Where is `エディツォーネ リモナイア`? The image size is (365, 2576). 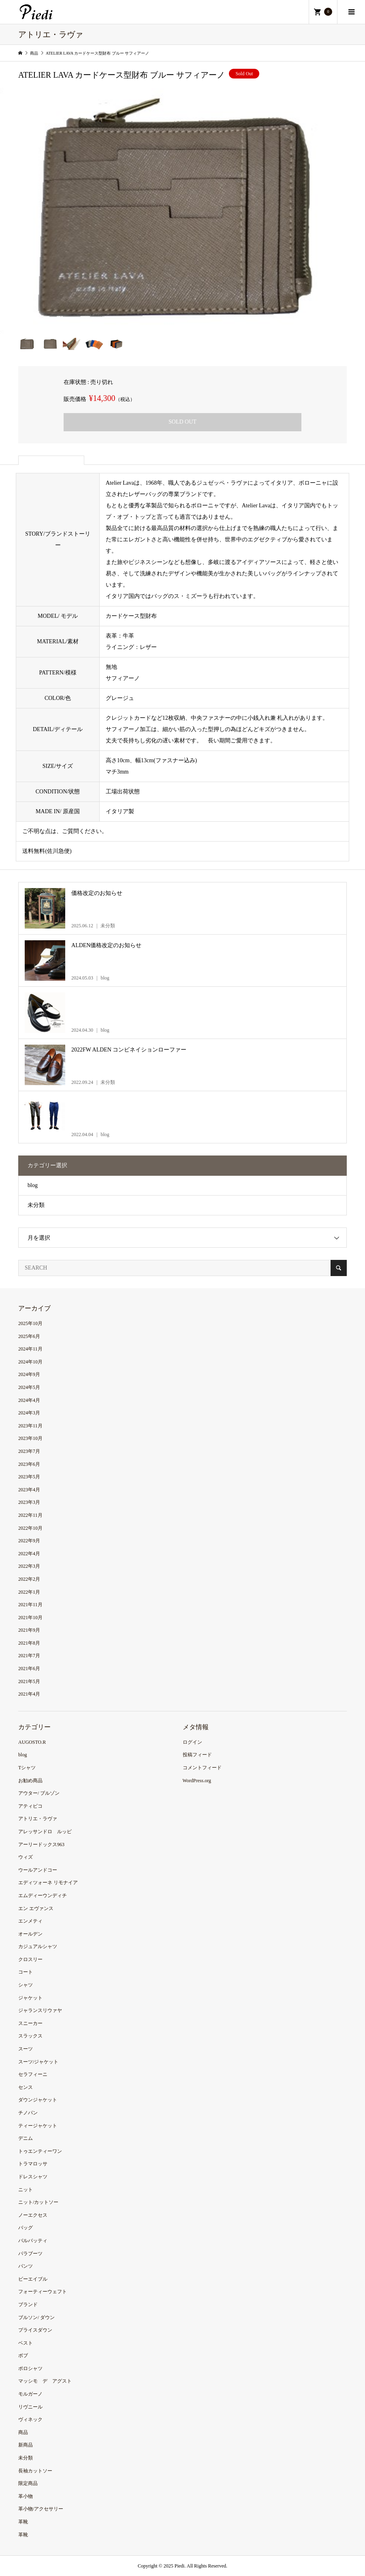 エディツォーネ リモナイア is located at coordinates (48, 1882).